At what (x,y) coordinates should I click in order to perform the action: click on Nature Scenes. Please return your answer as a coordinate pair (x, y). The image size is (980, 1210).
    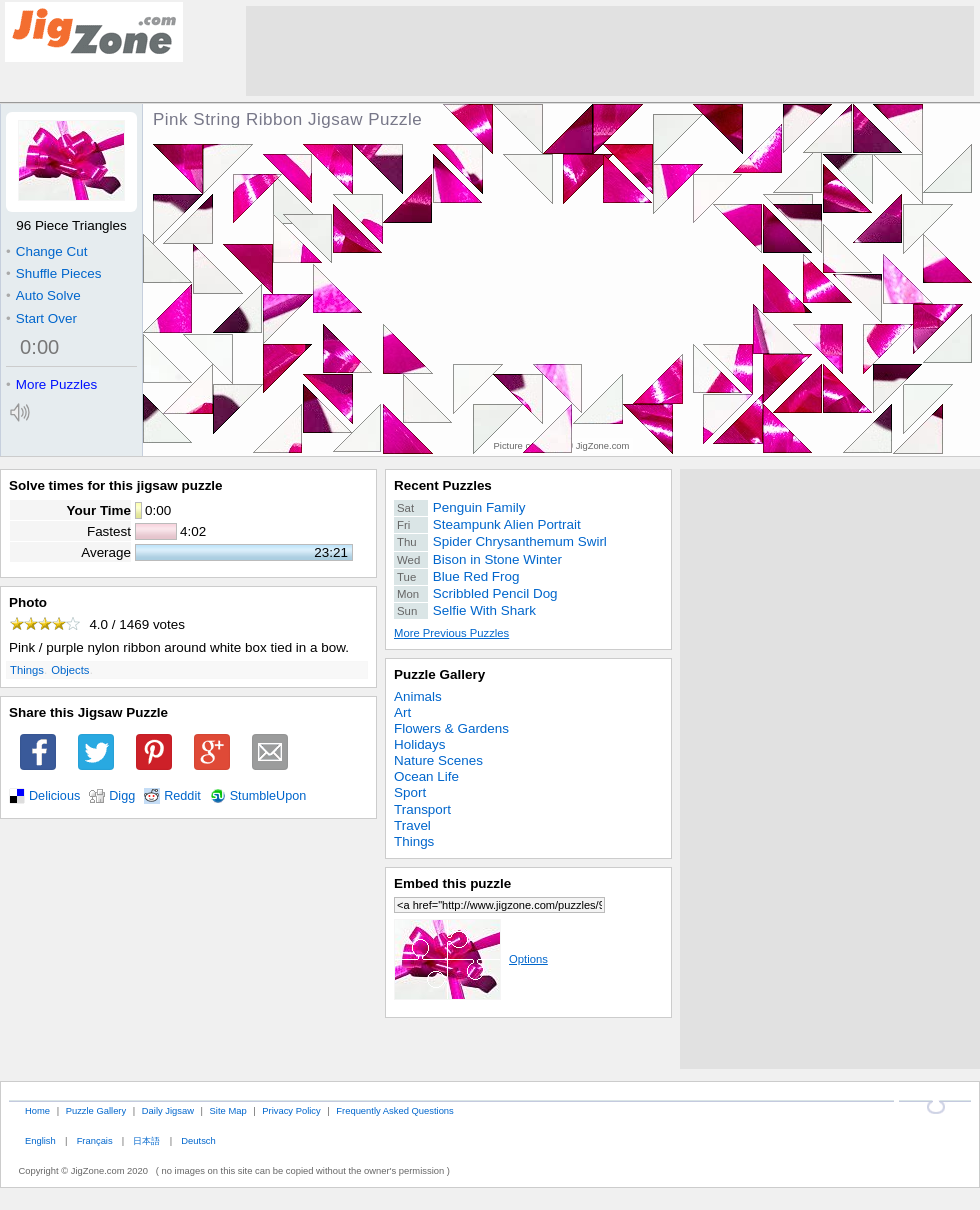
    Looking at the image, I should click on (438, 760).